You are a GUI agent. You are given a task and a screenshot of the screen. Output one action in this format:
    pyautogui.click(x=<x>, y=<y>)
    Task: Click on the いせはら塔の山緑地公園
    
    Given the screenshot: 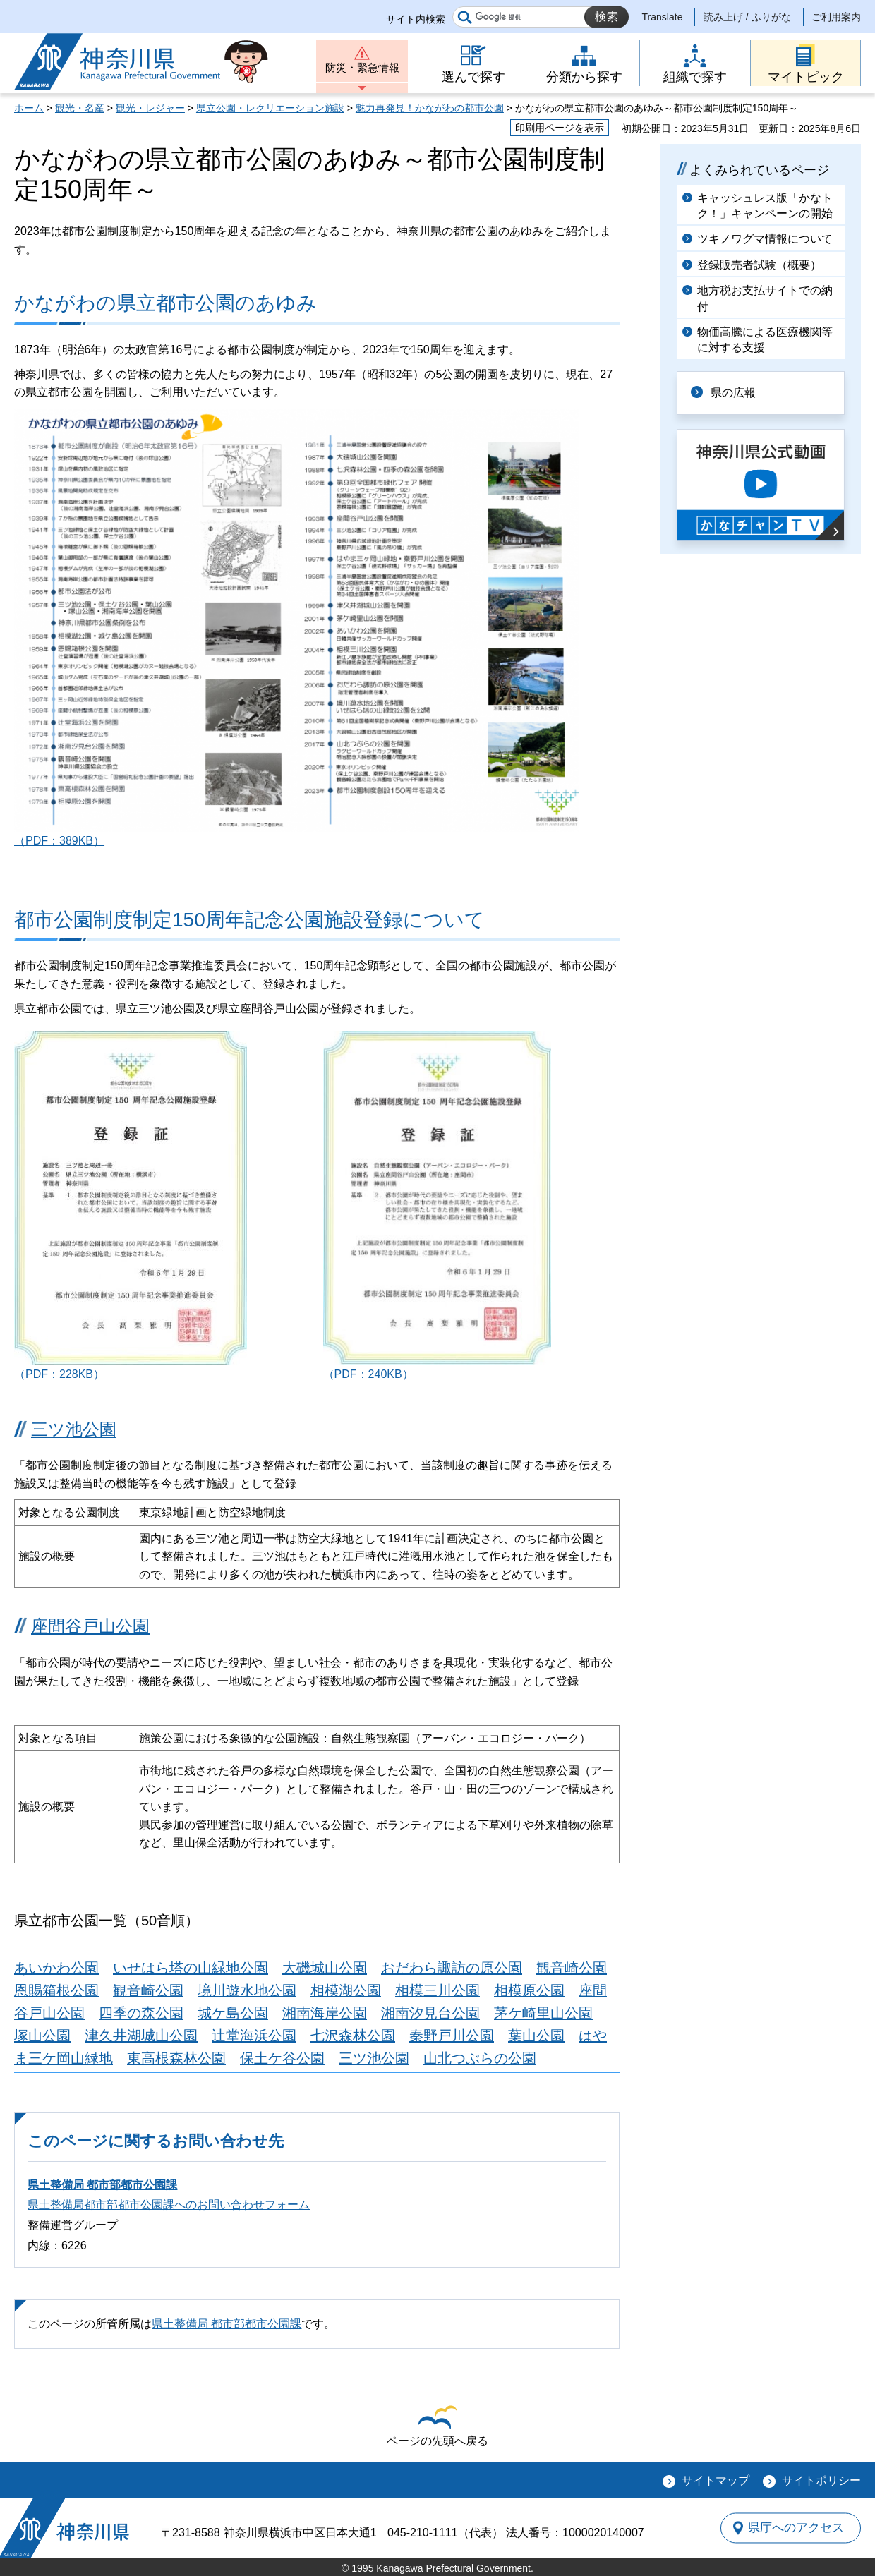 What is the action you would take?
    pyautogui.click(x=190, y=1968)
    